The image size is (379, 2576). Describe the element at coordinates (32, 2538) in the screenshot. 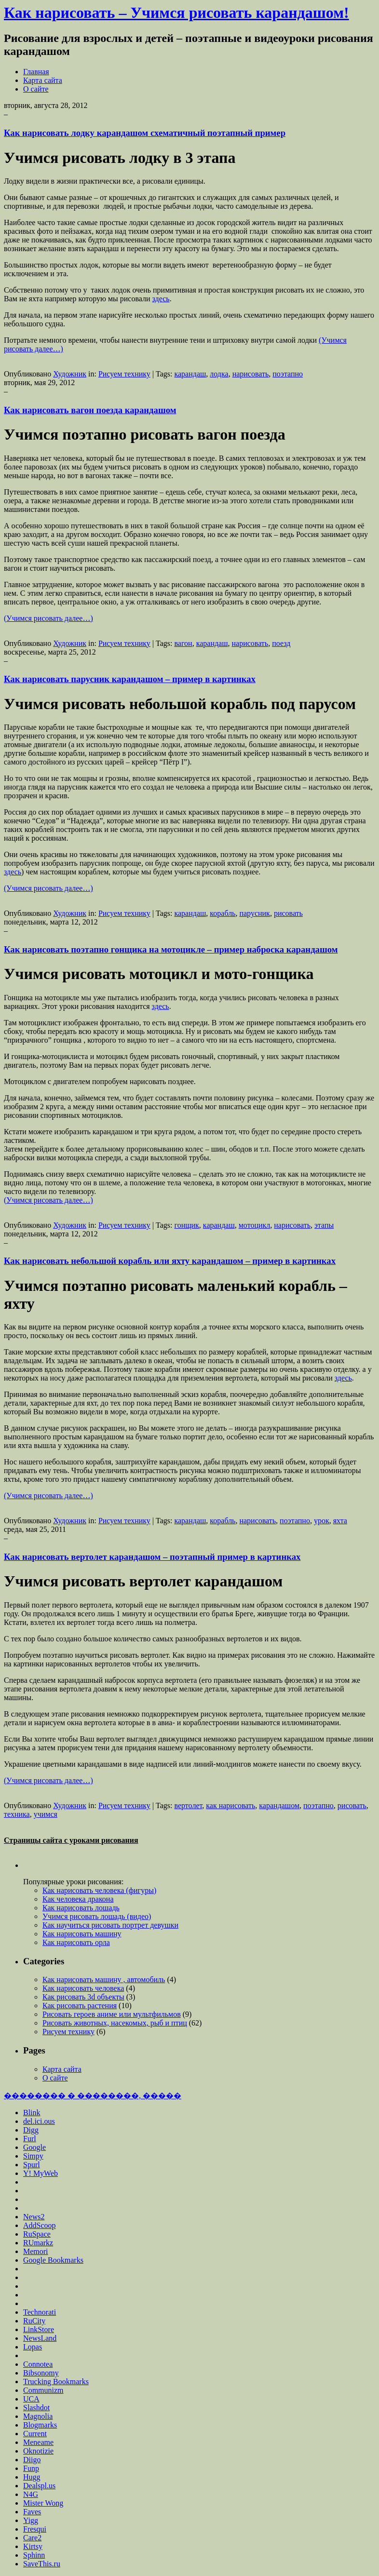

I see `Care2` at that location.